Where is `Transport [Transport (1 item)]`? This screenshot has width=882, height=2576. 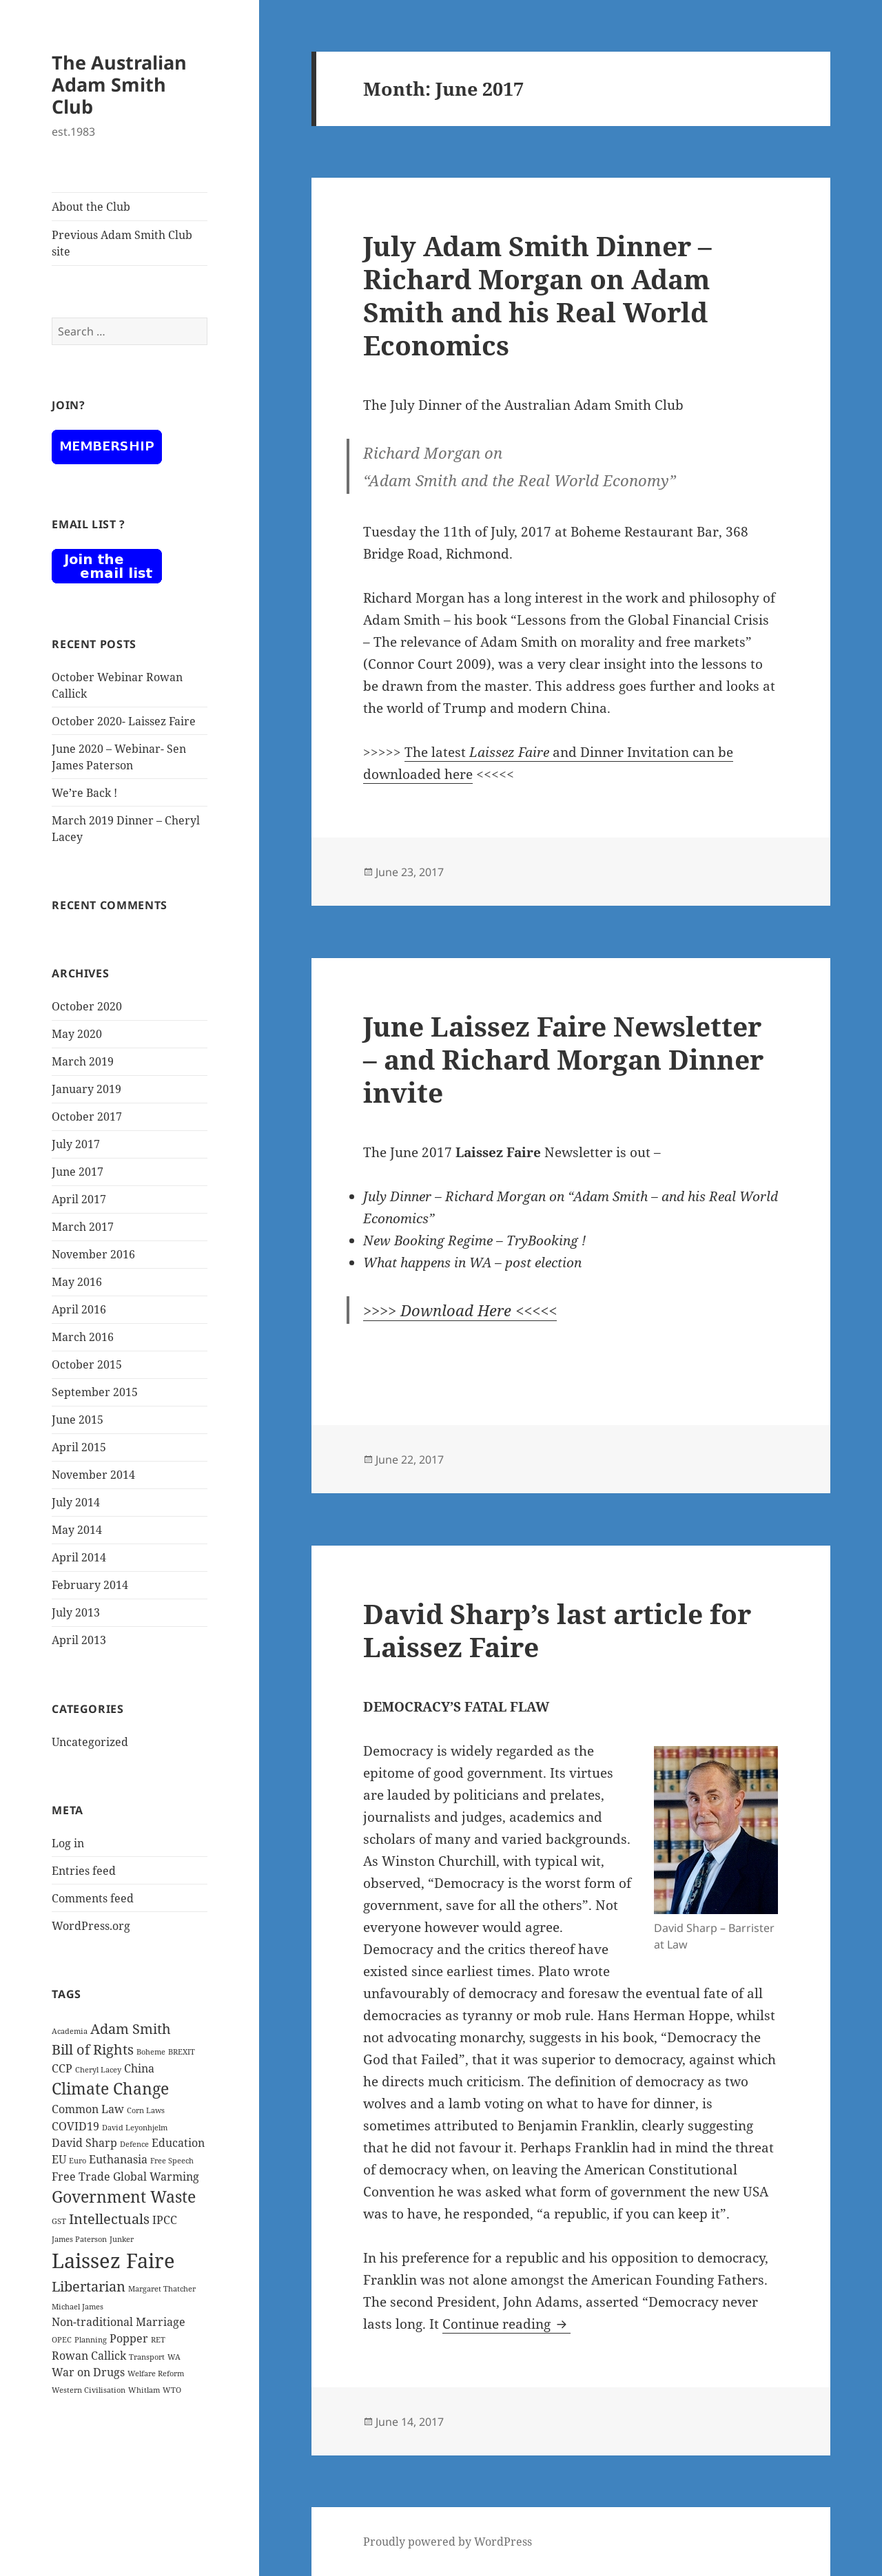 Transport [Transport (1 item)] is located at coordinates (147, 2357).